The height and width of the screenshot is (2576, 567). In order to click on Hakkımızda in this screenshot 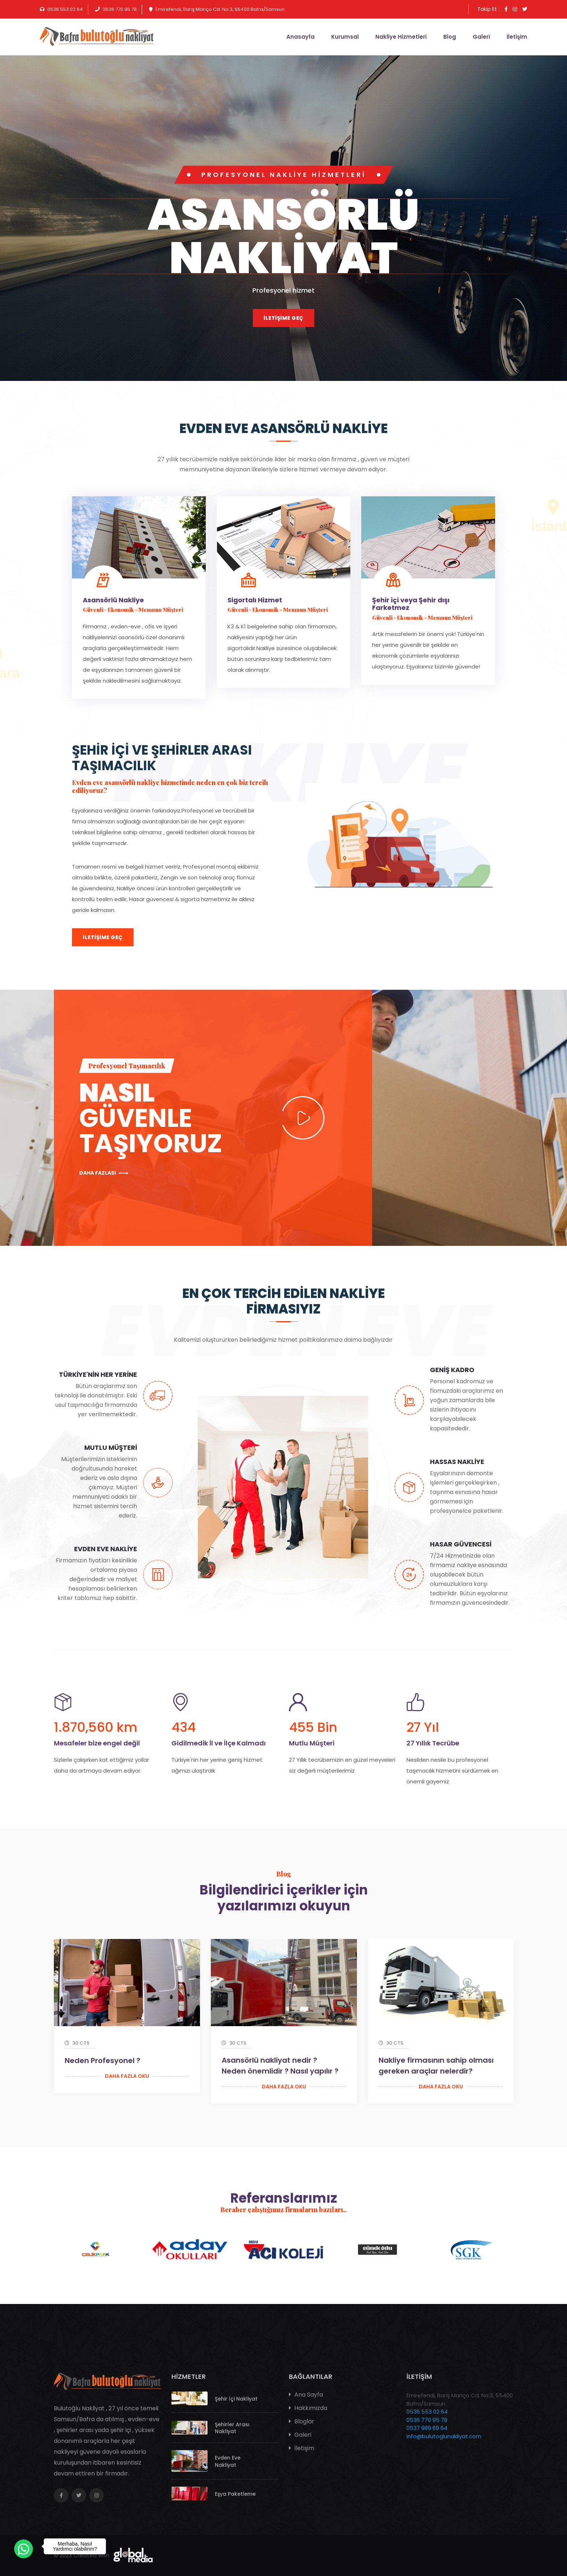, I will do `click(308, 2408)`.